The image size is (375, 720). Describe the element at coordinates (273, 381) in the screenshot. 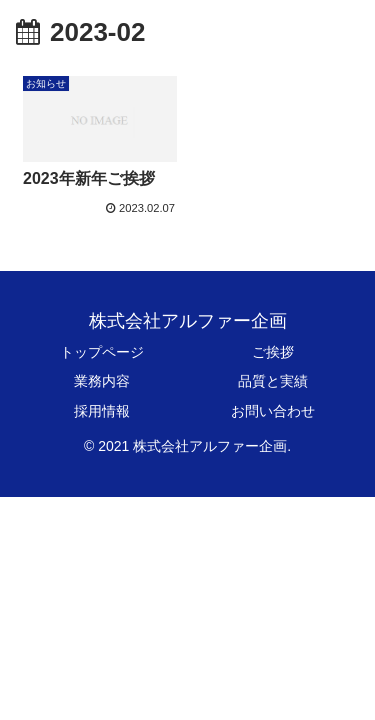

I see `品質と実績` at that location.